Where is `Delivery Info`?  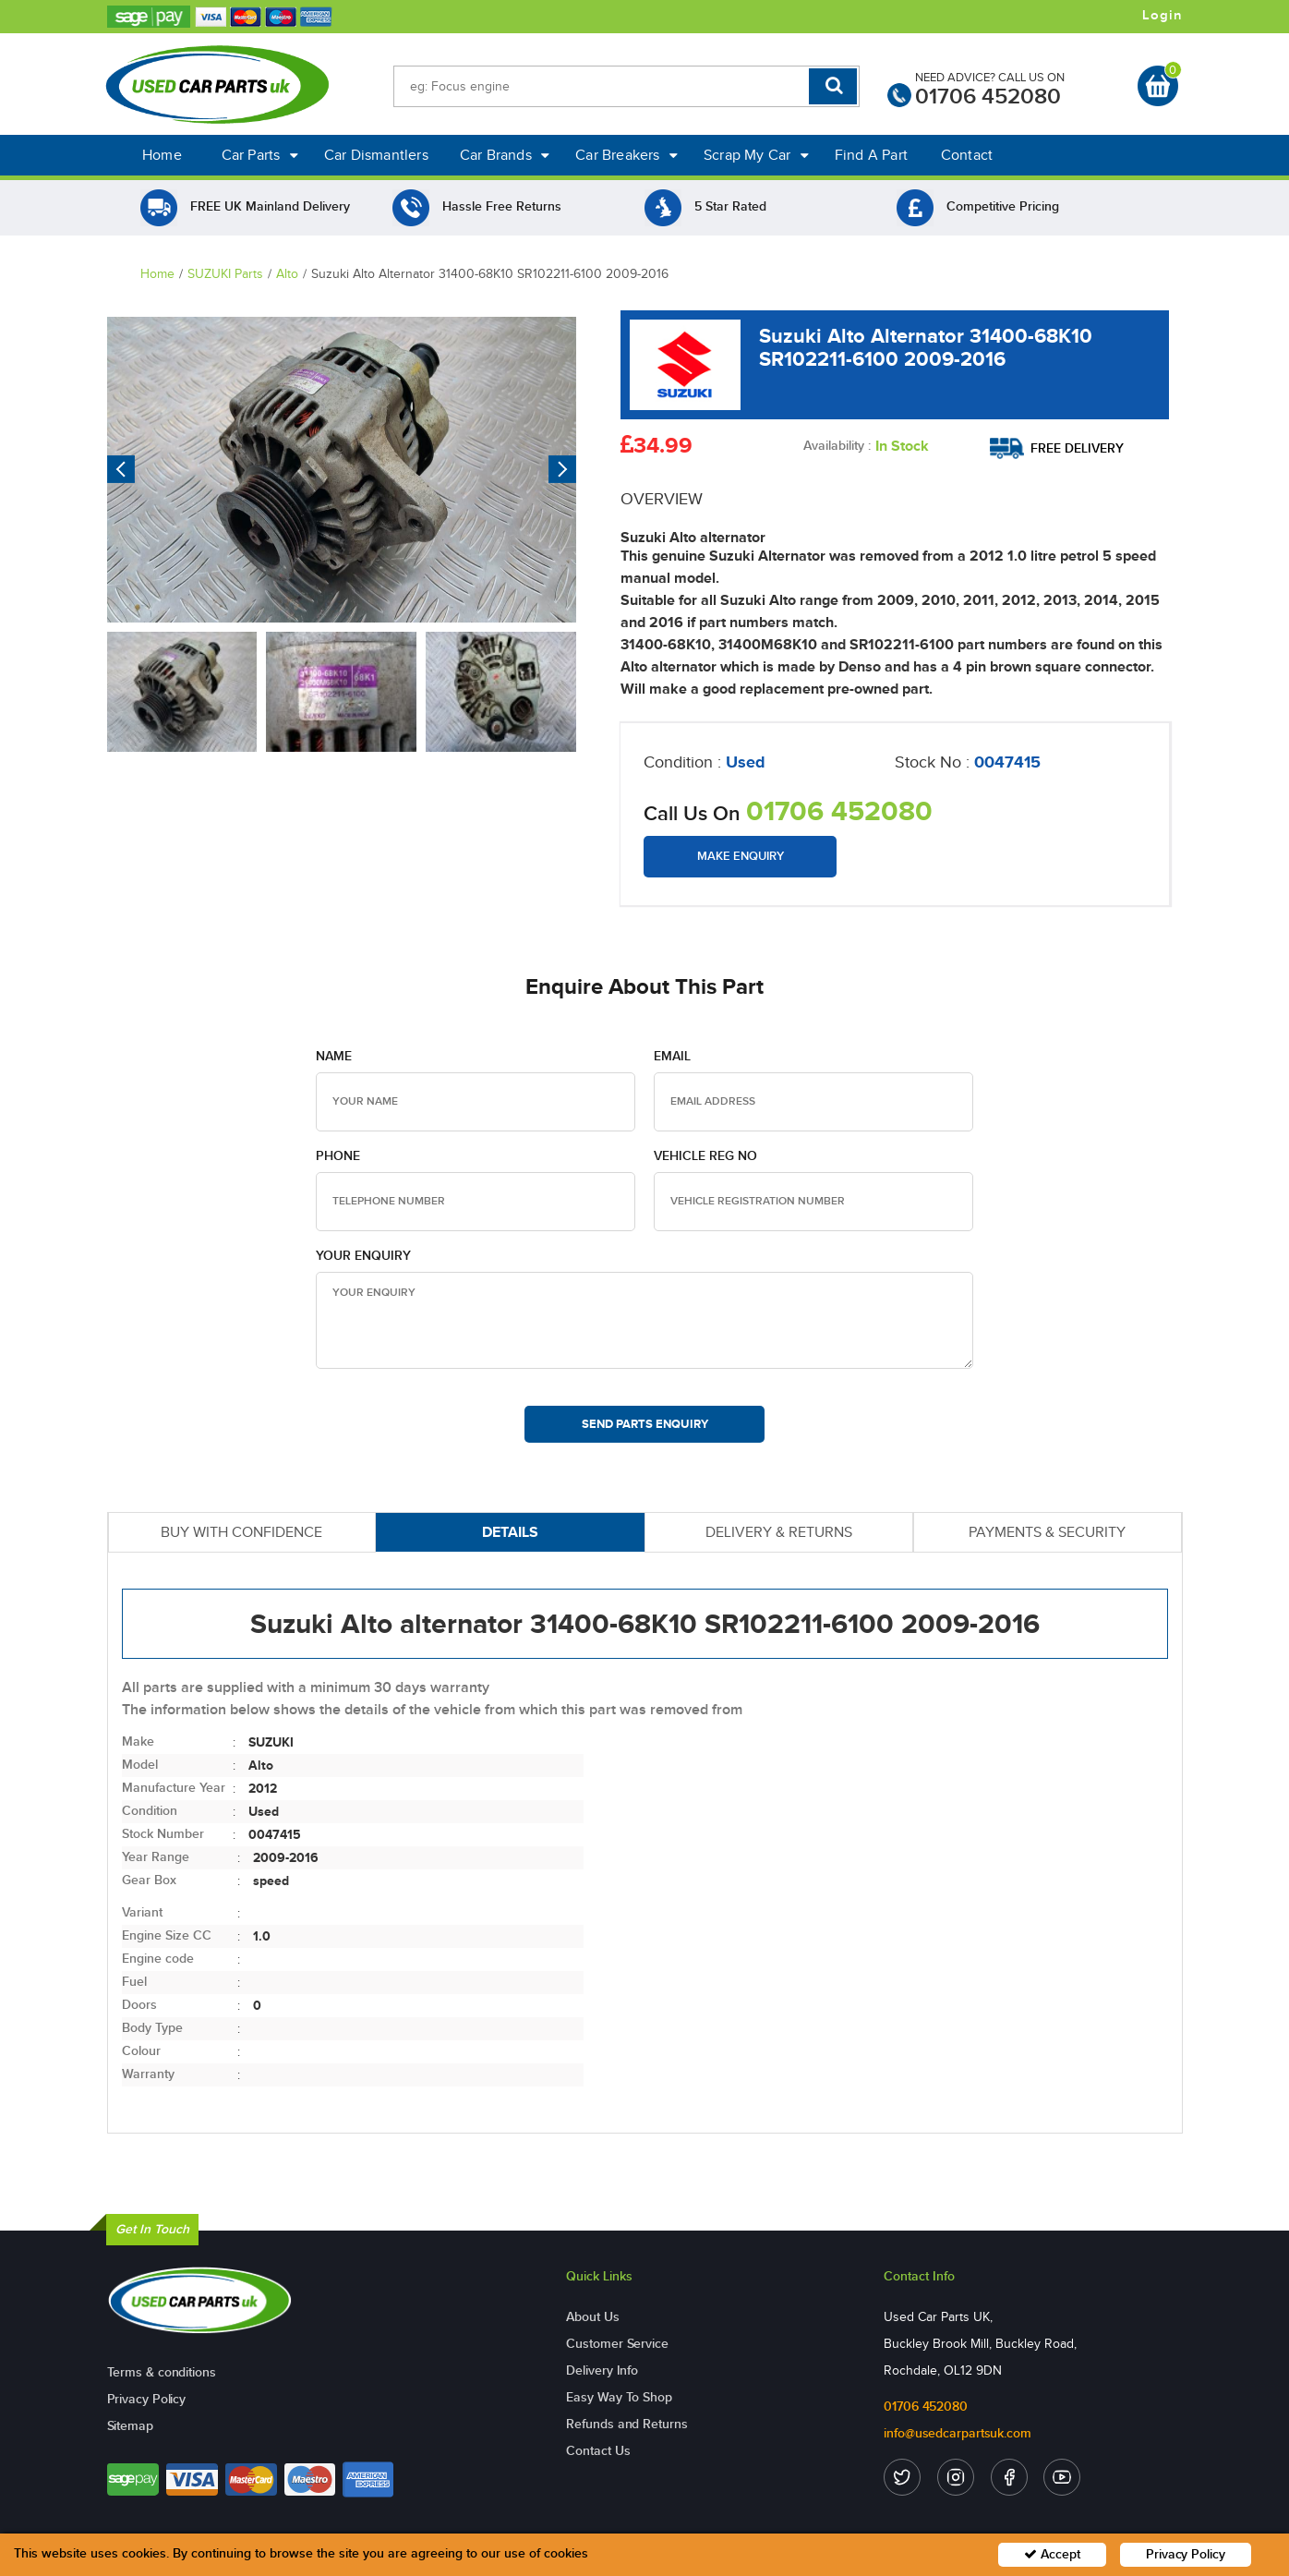 Delivery Info is located at coordinates (602, 2370).